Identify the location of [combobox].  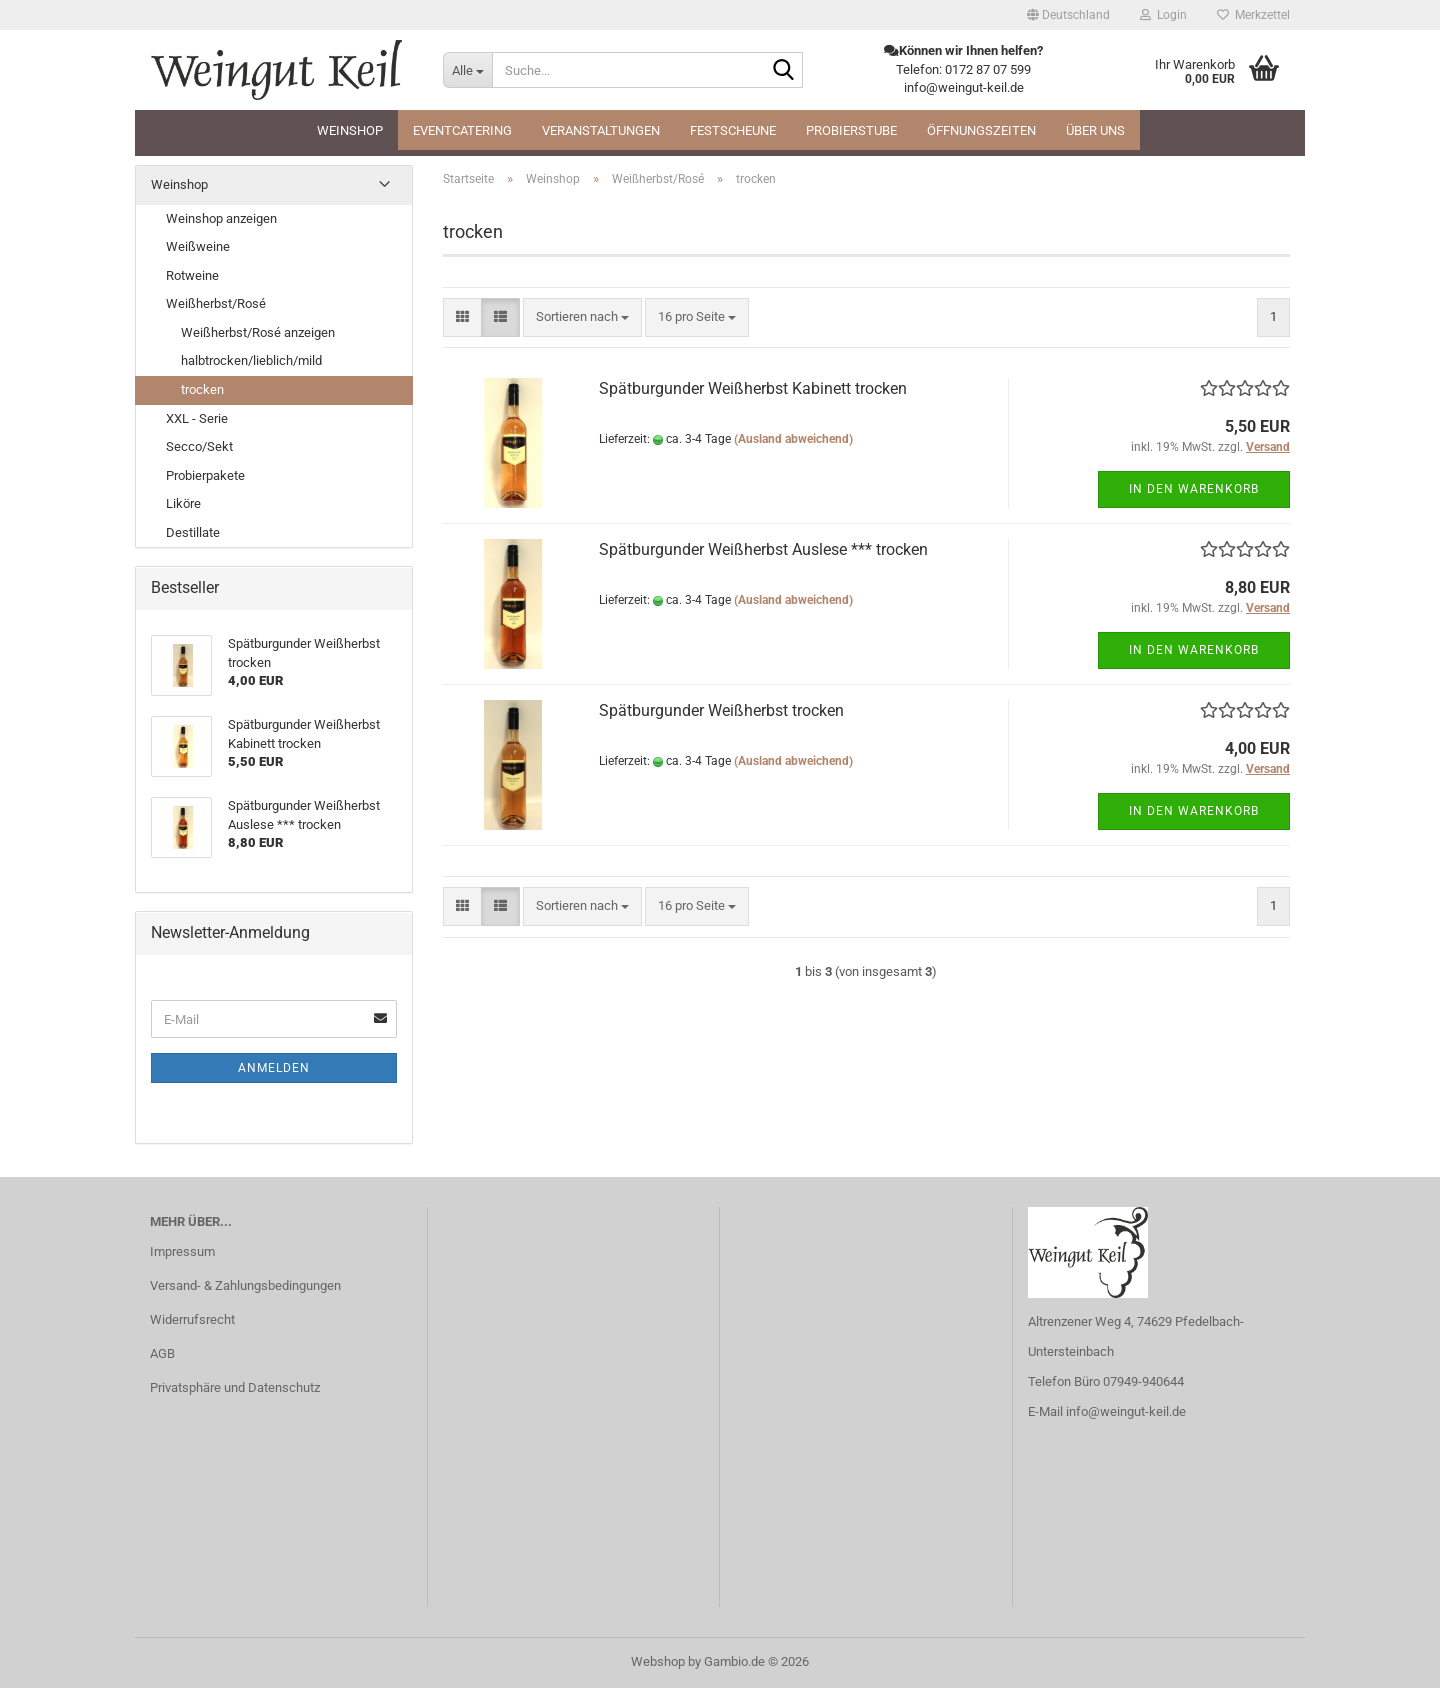
(582, 317).